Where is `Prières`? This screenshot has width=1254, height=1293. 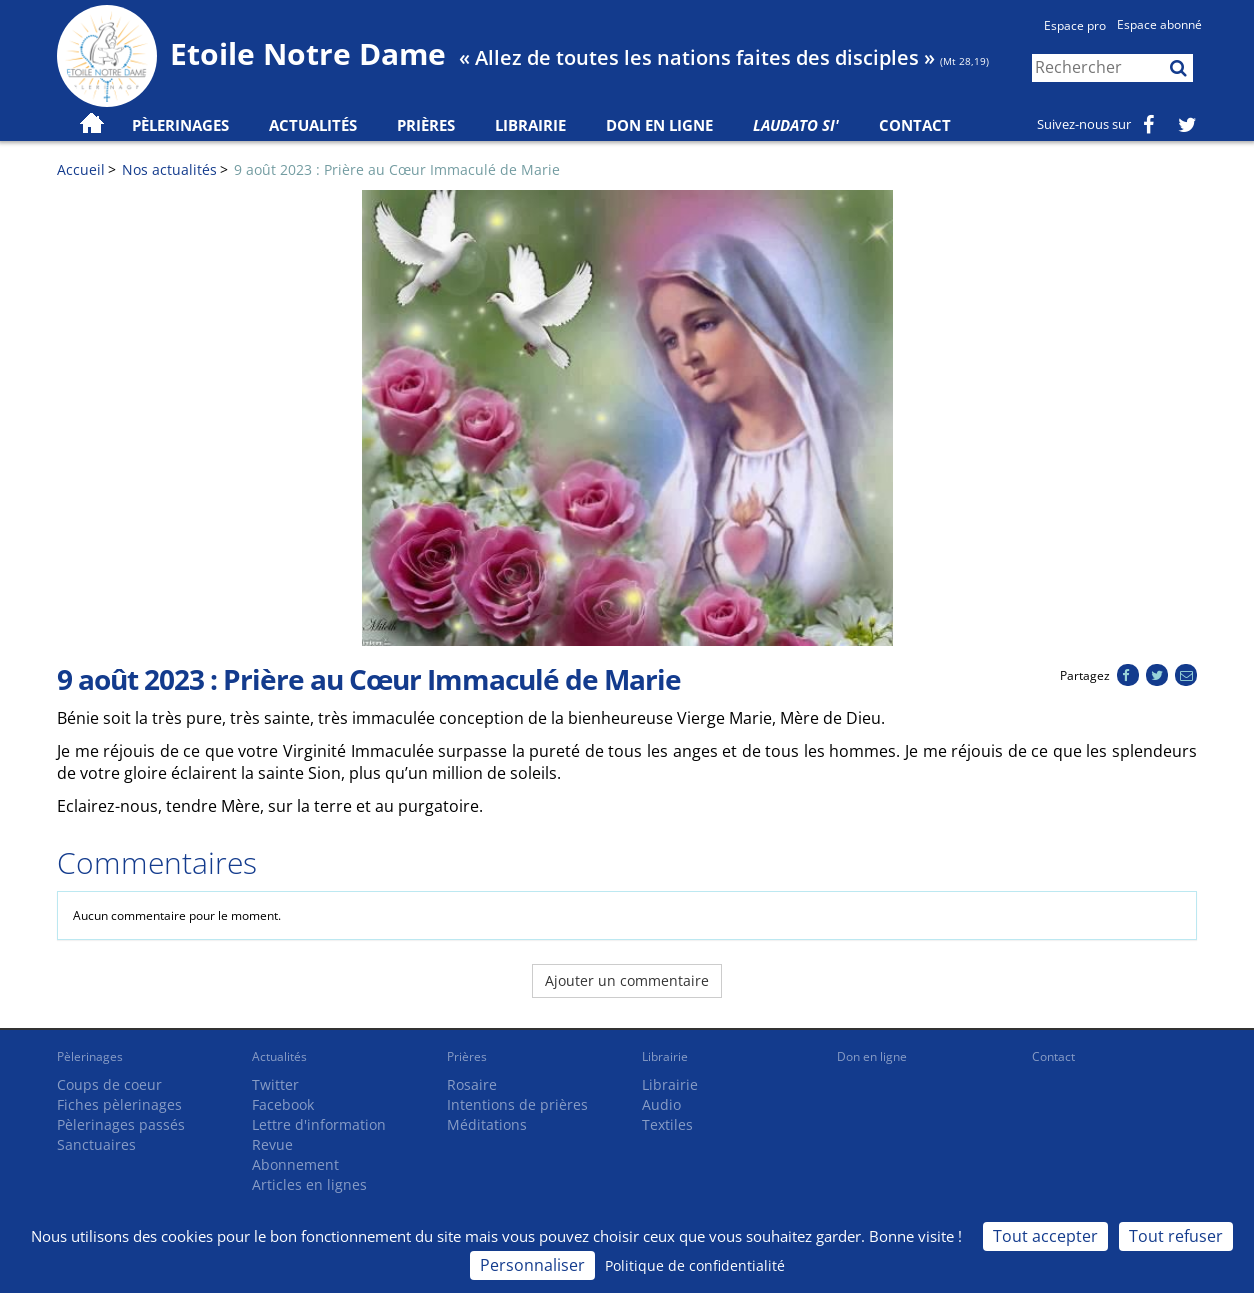 Prières is located at coordinates (426, 125).